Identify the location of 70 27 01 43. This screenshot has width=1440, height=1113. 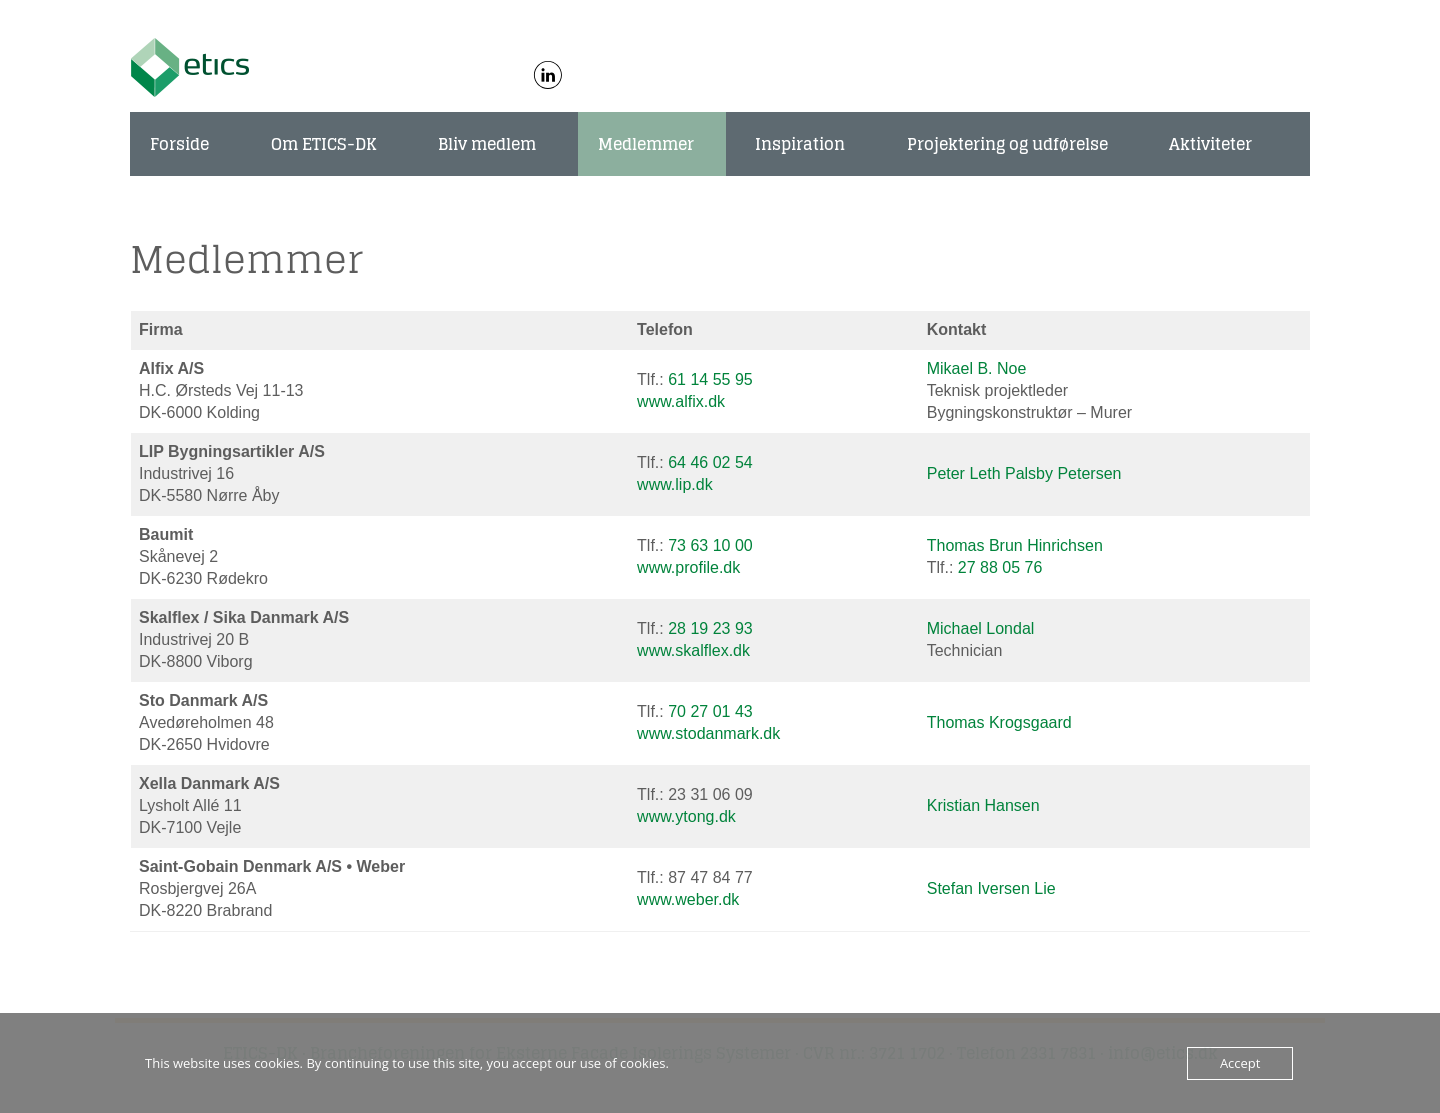
(710, 711).